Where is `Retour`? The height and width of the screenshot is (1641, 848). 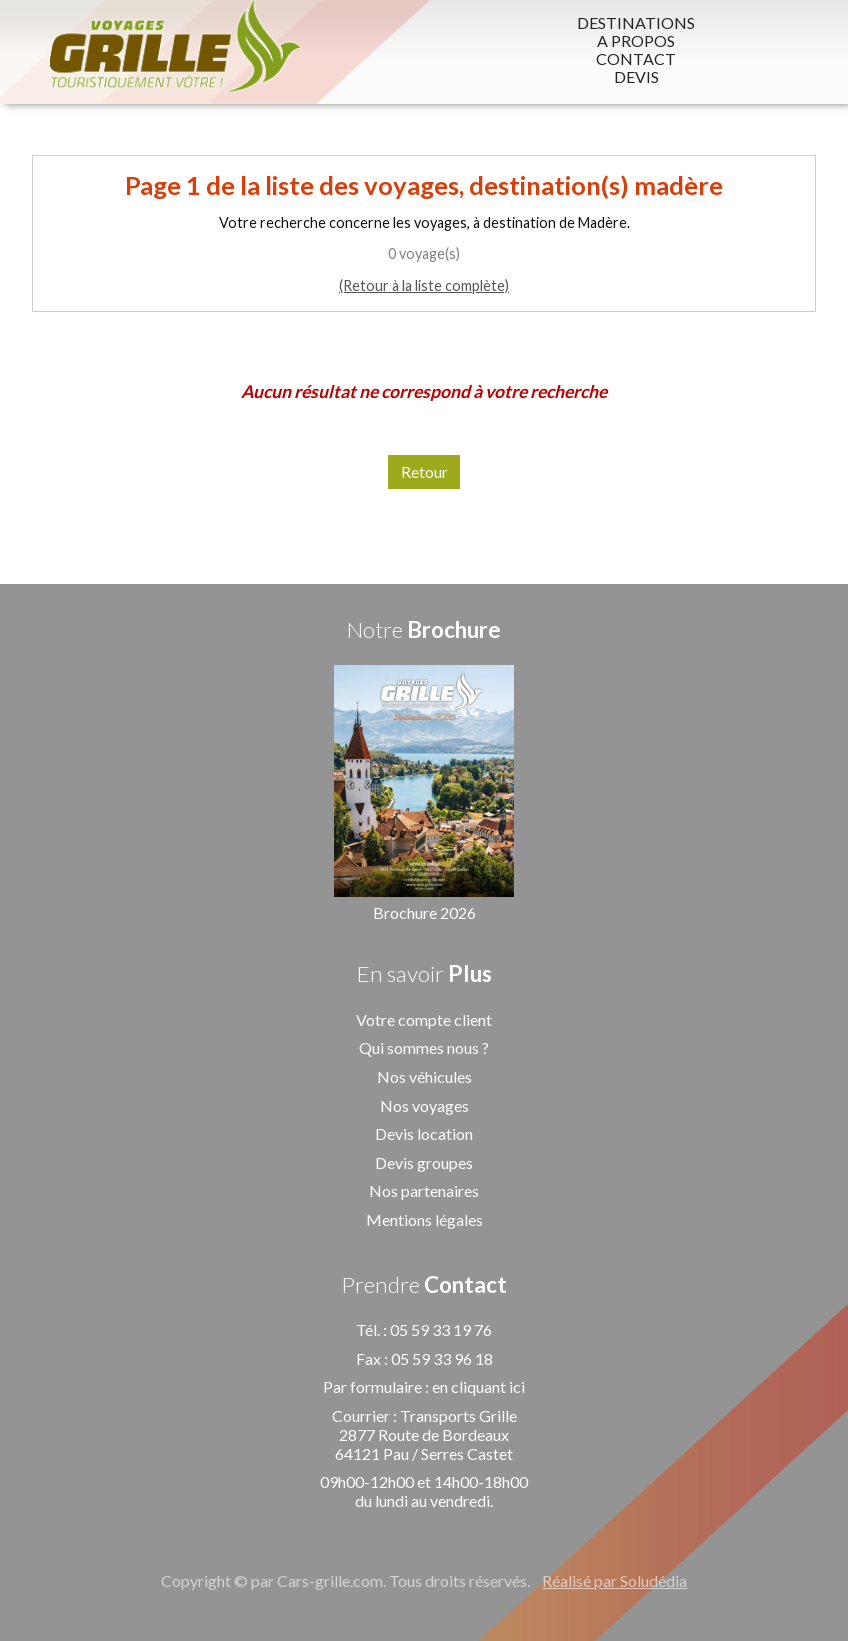 Retour is located at coordinates (424, 471).